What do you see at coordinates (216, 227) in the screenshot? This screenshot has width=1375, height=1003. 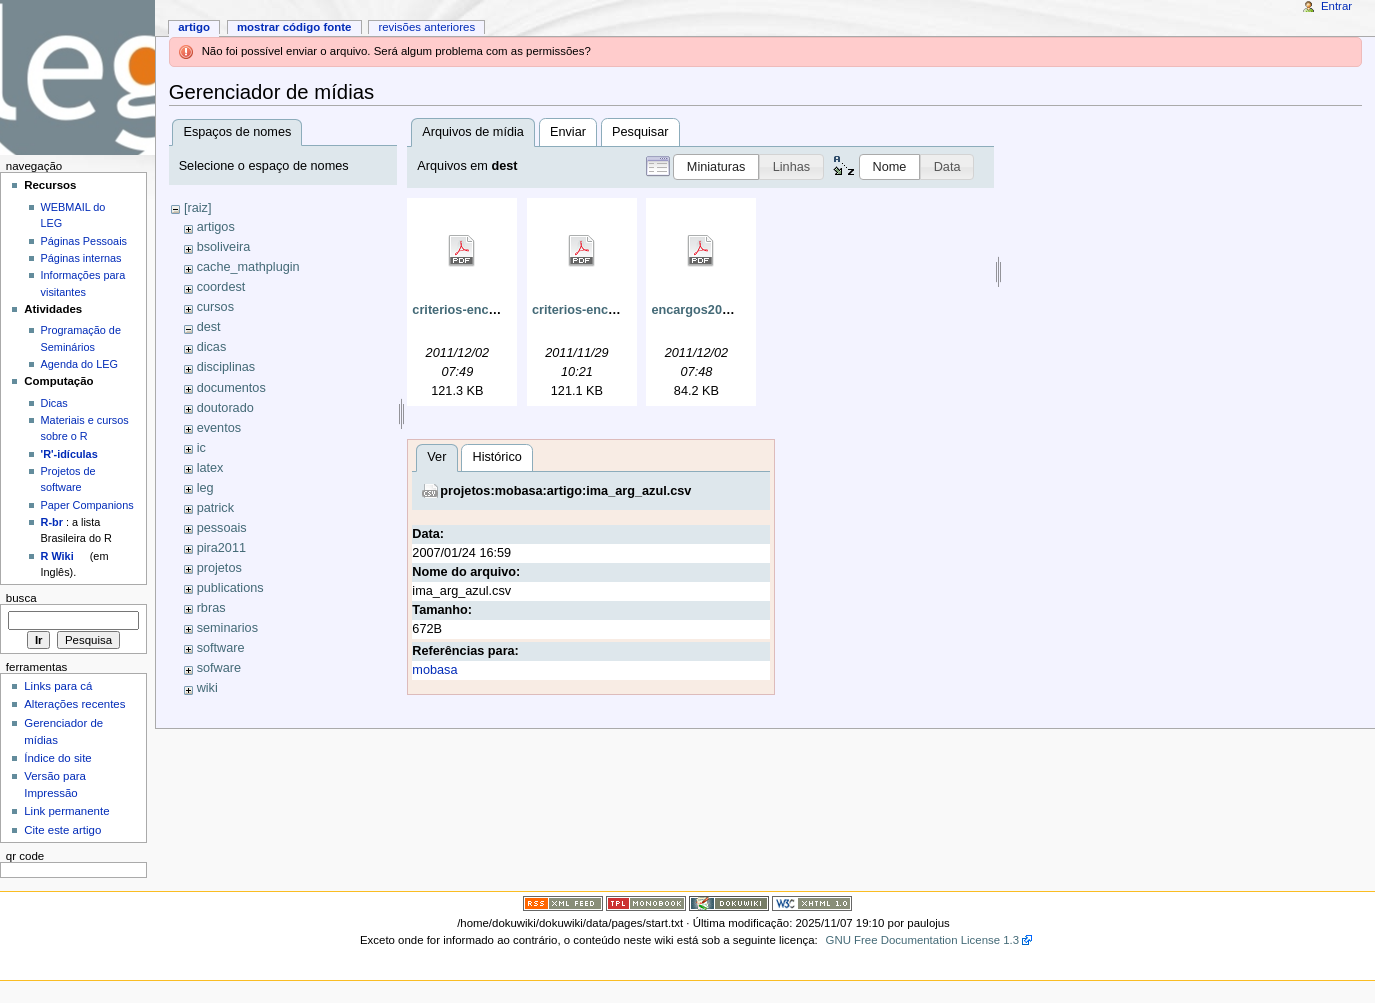 I see `artigos` at bounding box center [216, 227].